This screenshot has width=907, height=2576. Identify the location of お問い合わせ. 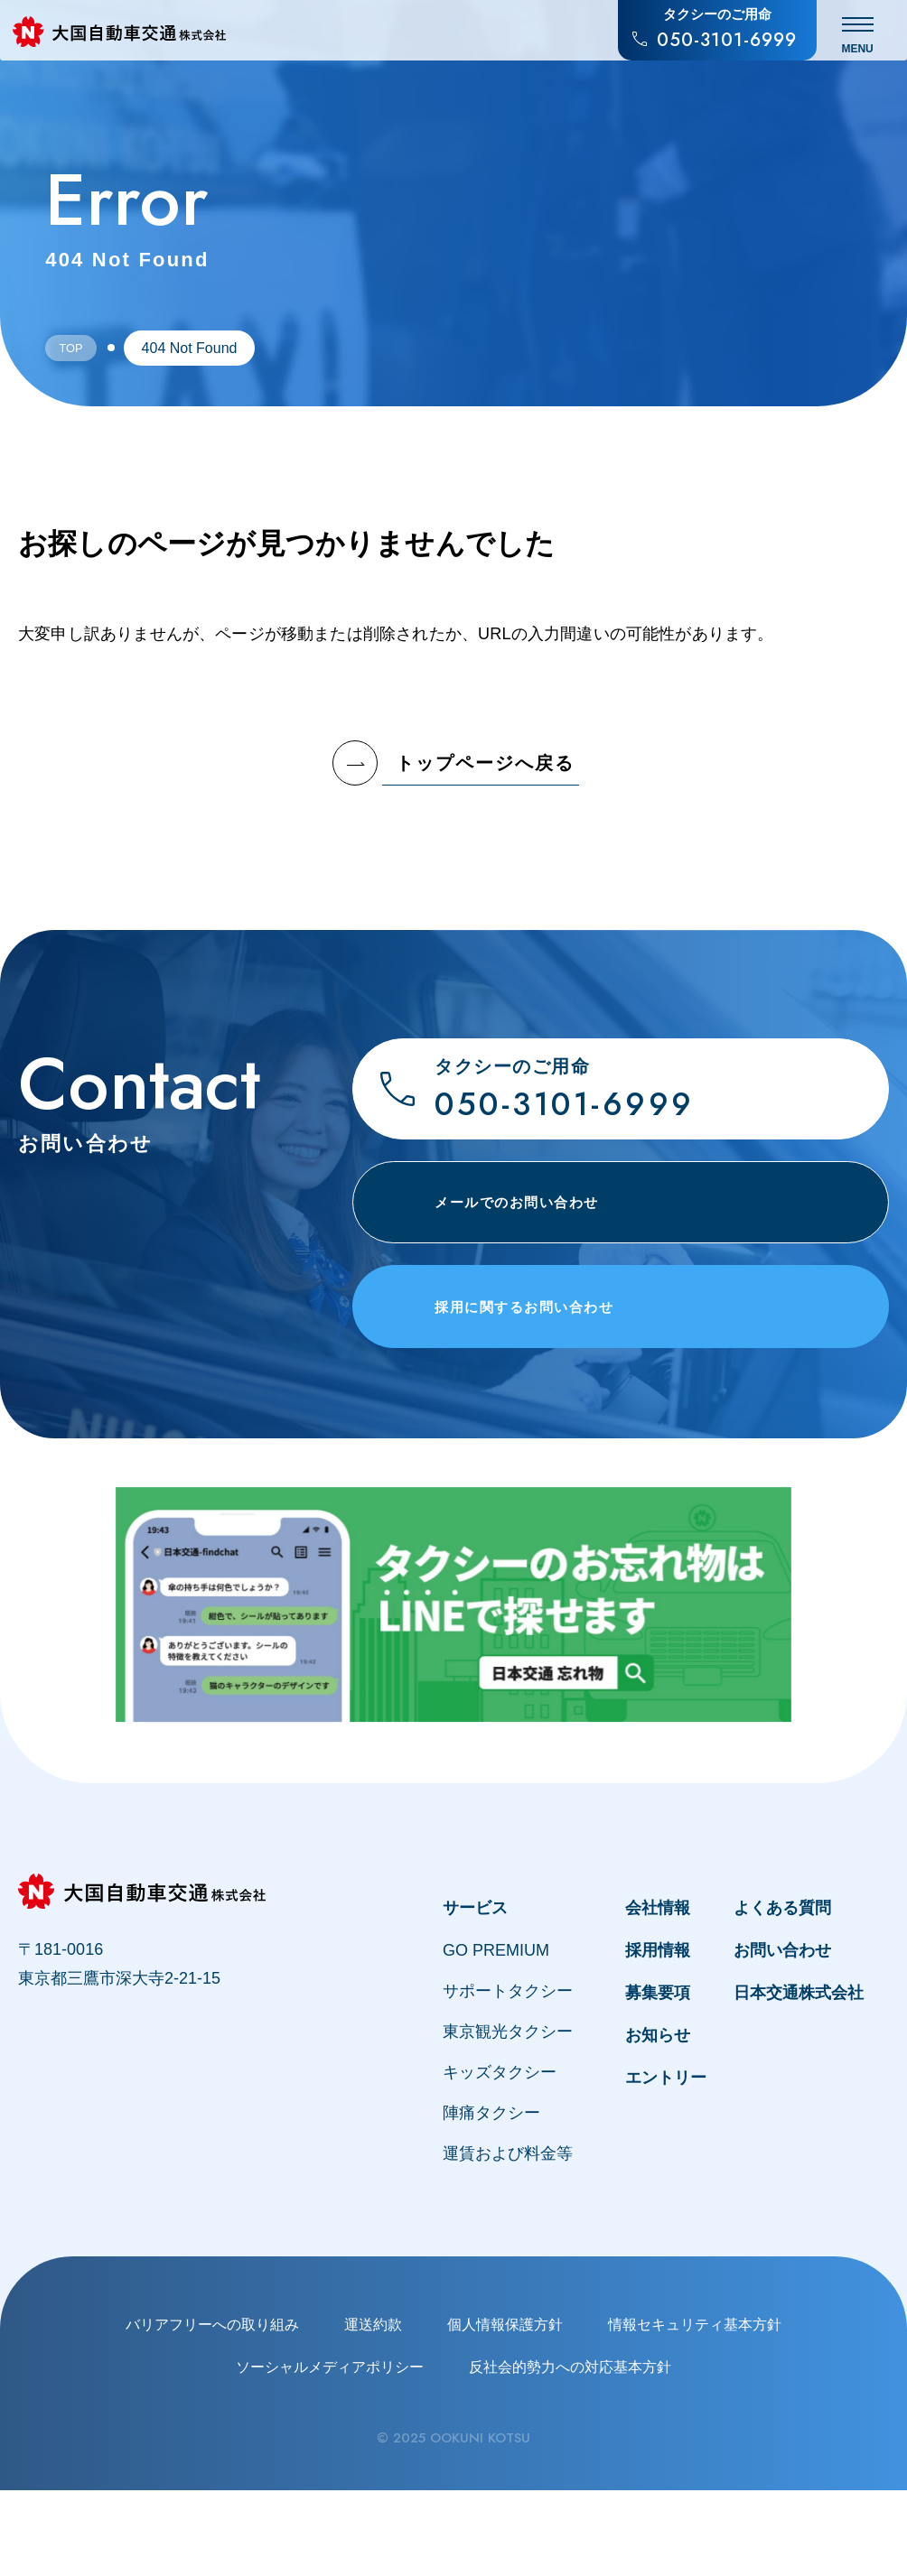
(782, 2036).